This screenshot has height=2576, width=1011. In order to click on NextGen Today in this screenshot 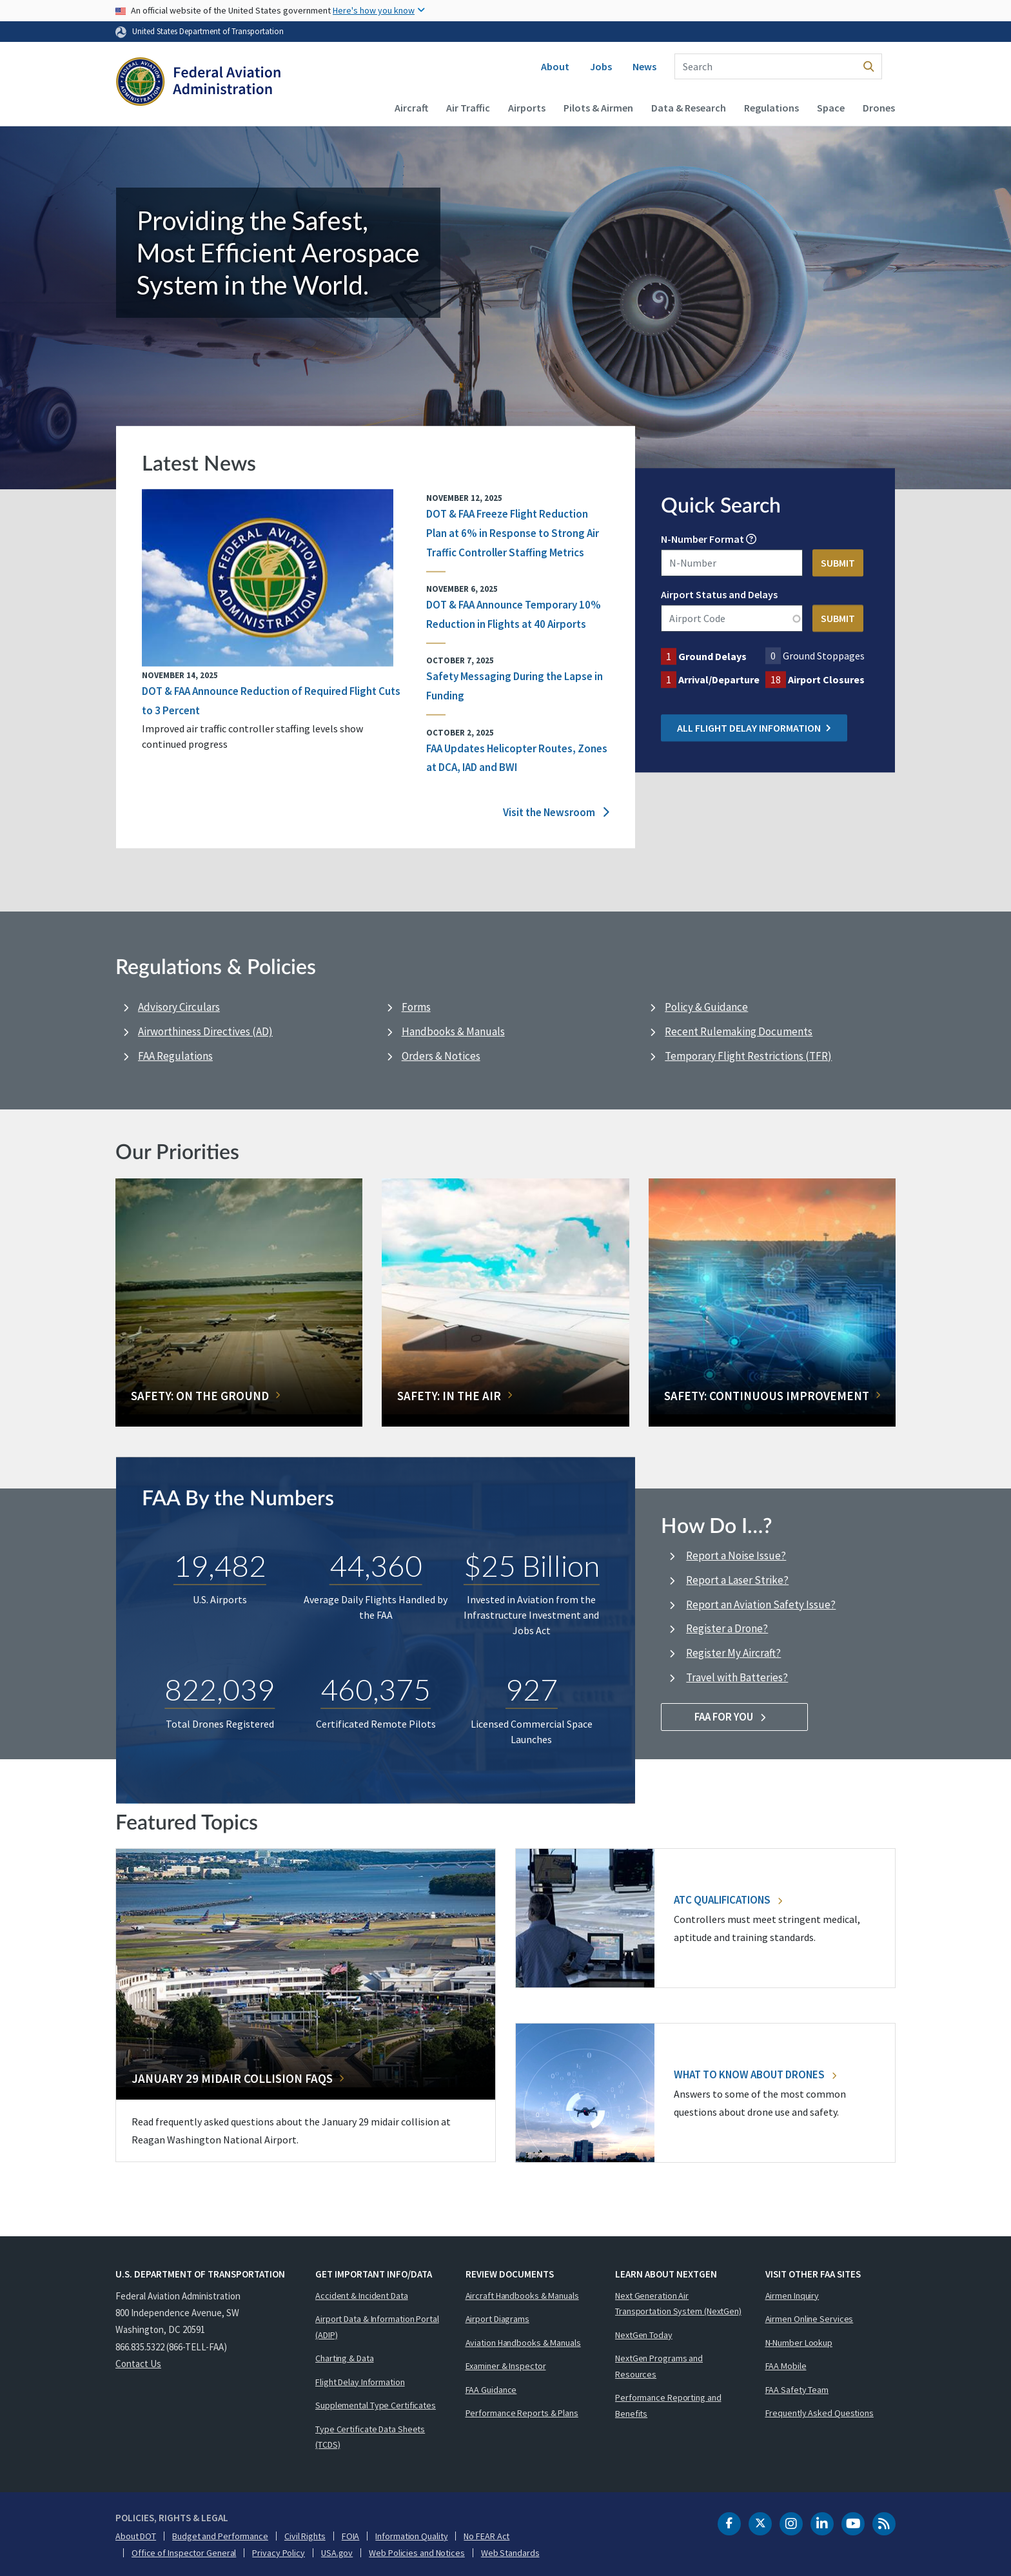, I will do `click(643, 2335)`.